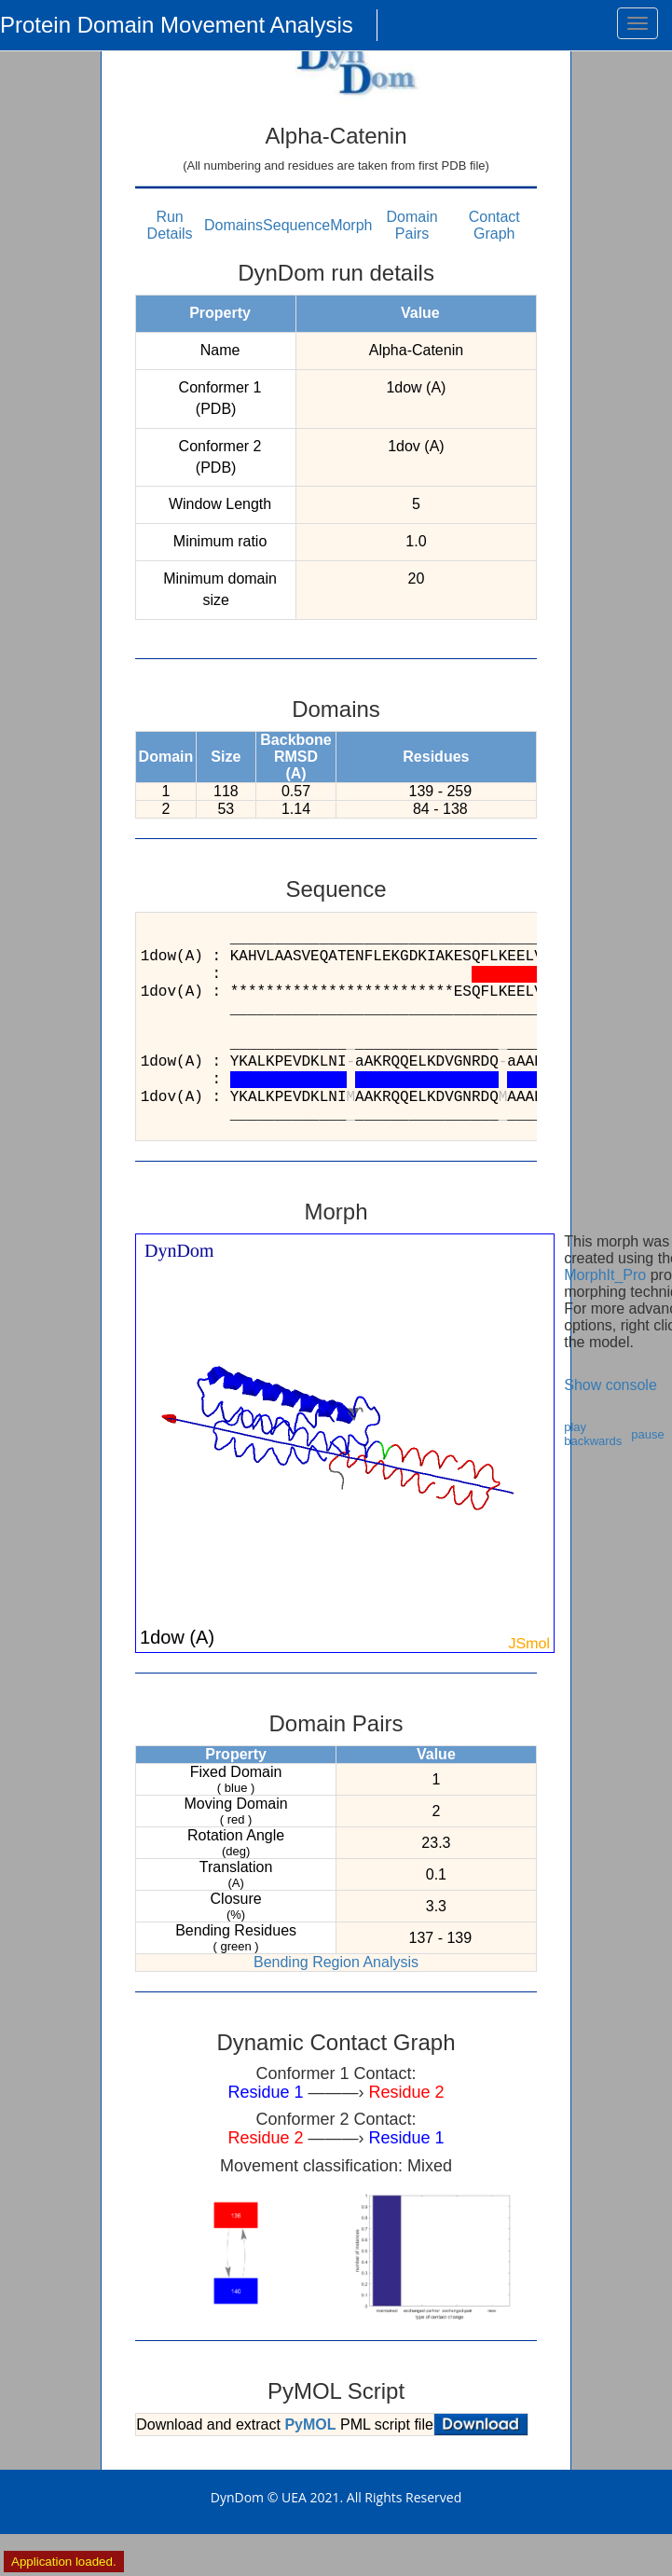 This screenshot has width=672, height=2576. I want to click on Sequence, so click(296, 225).